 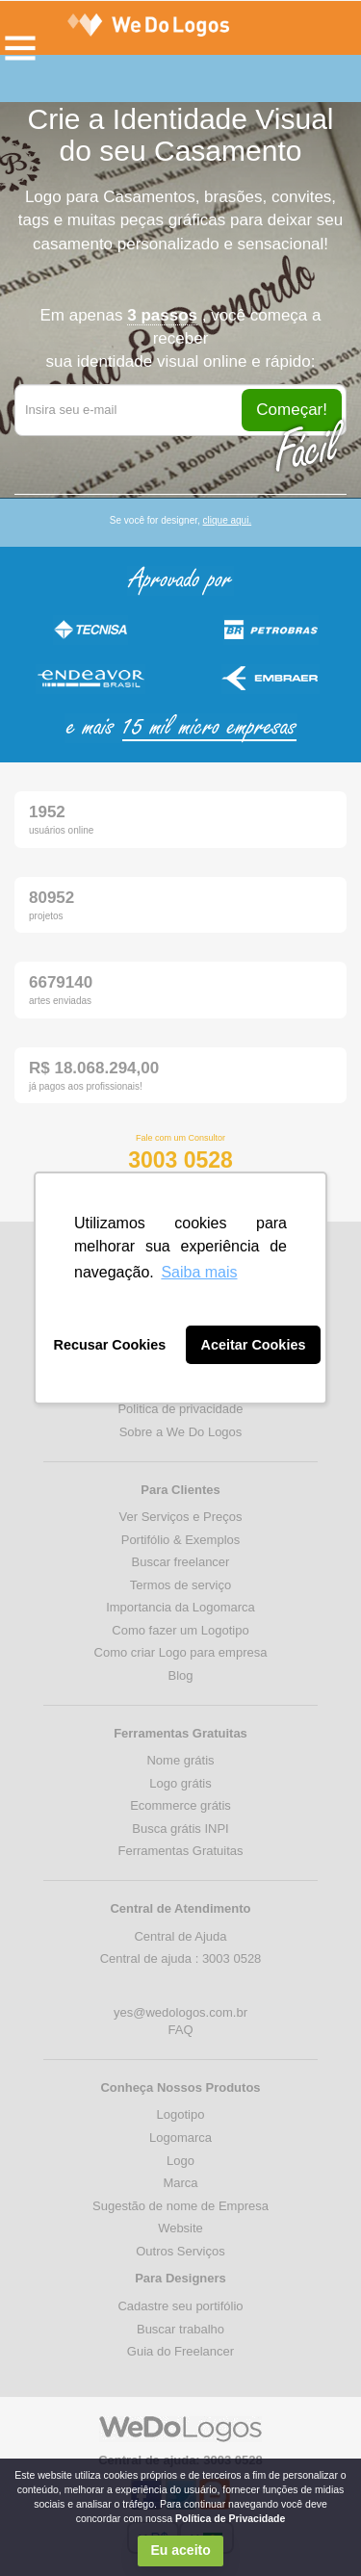 I want to click on Começar!, so click(x=291, y=409).